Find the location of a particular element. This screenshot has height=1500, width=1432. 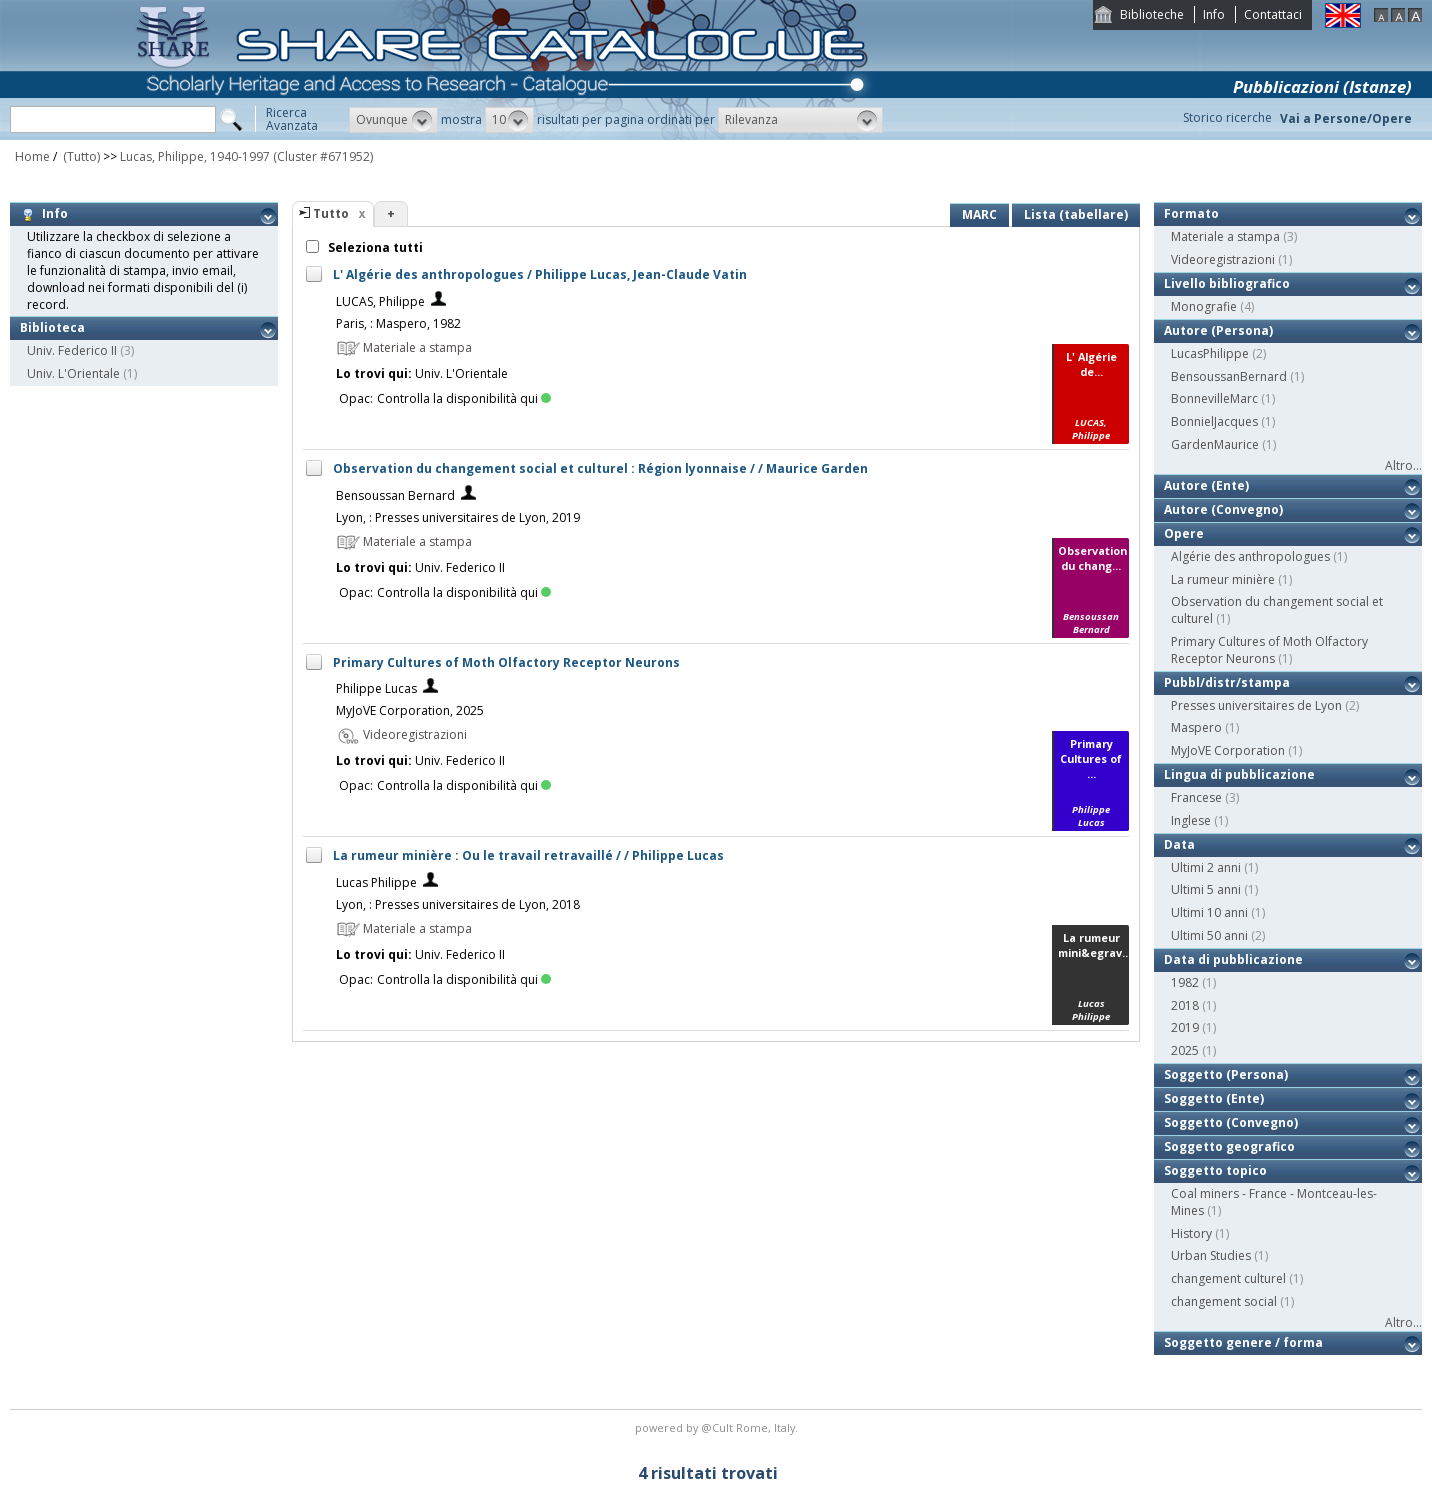

Data di pubblicazione is located at coordinates (1233, 959).